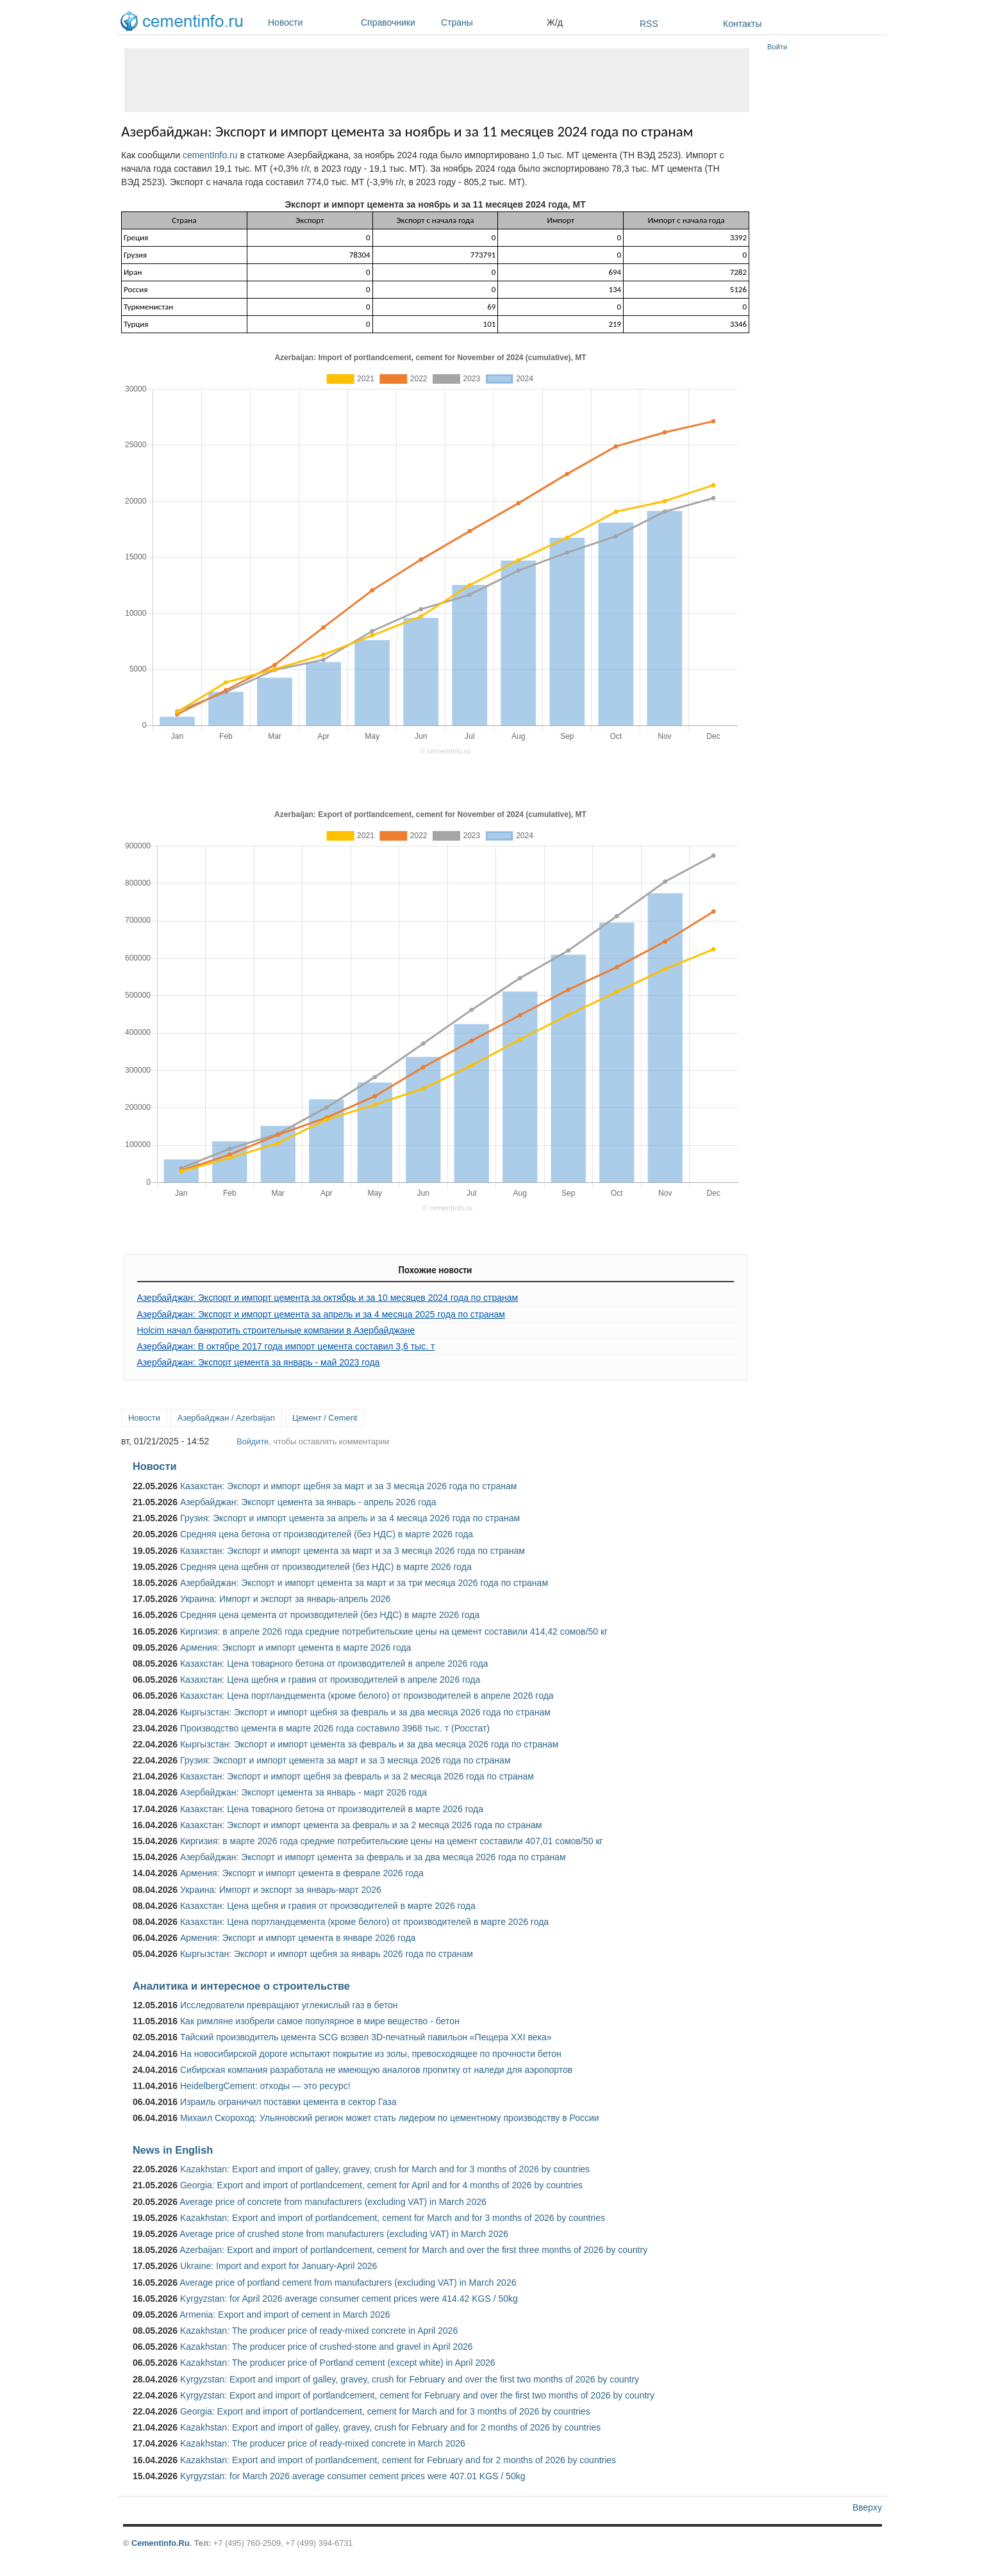  I want to click on Михаил Скороход: Ульяновский регион может стать лидером по цементному производству в России, so click(389, 2118).